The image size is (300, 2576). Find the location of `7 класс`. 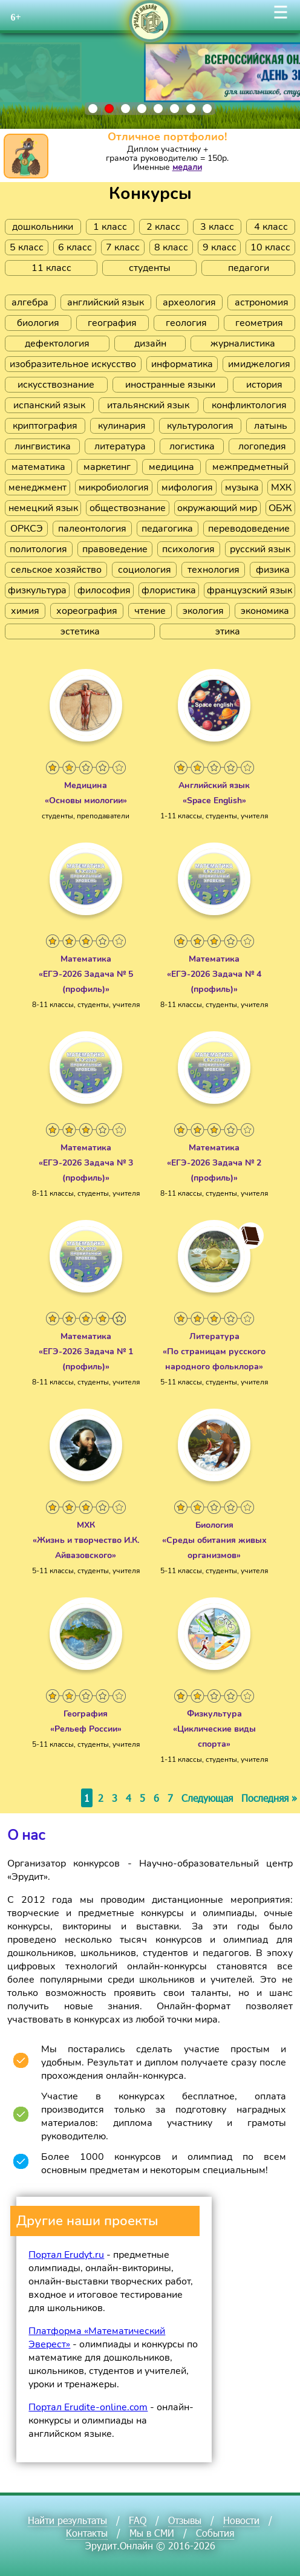

7 класс is located at coordinates (123, 247).